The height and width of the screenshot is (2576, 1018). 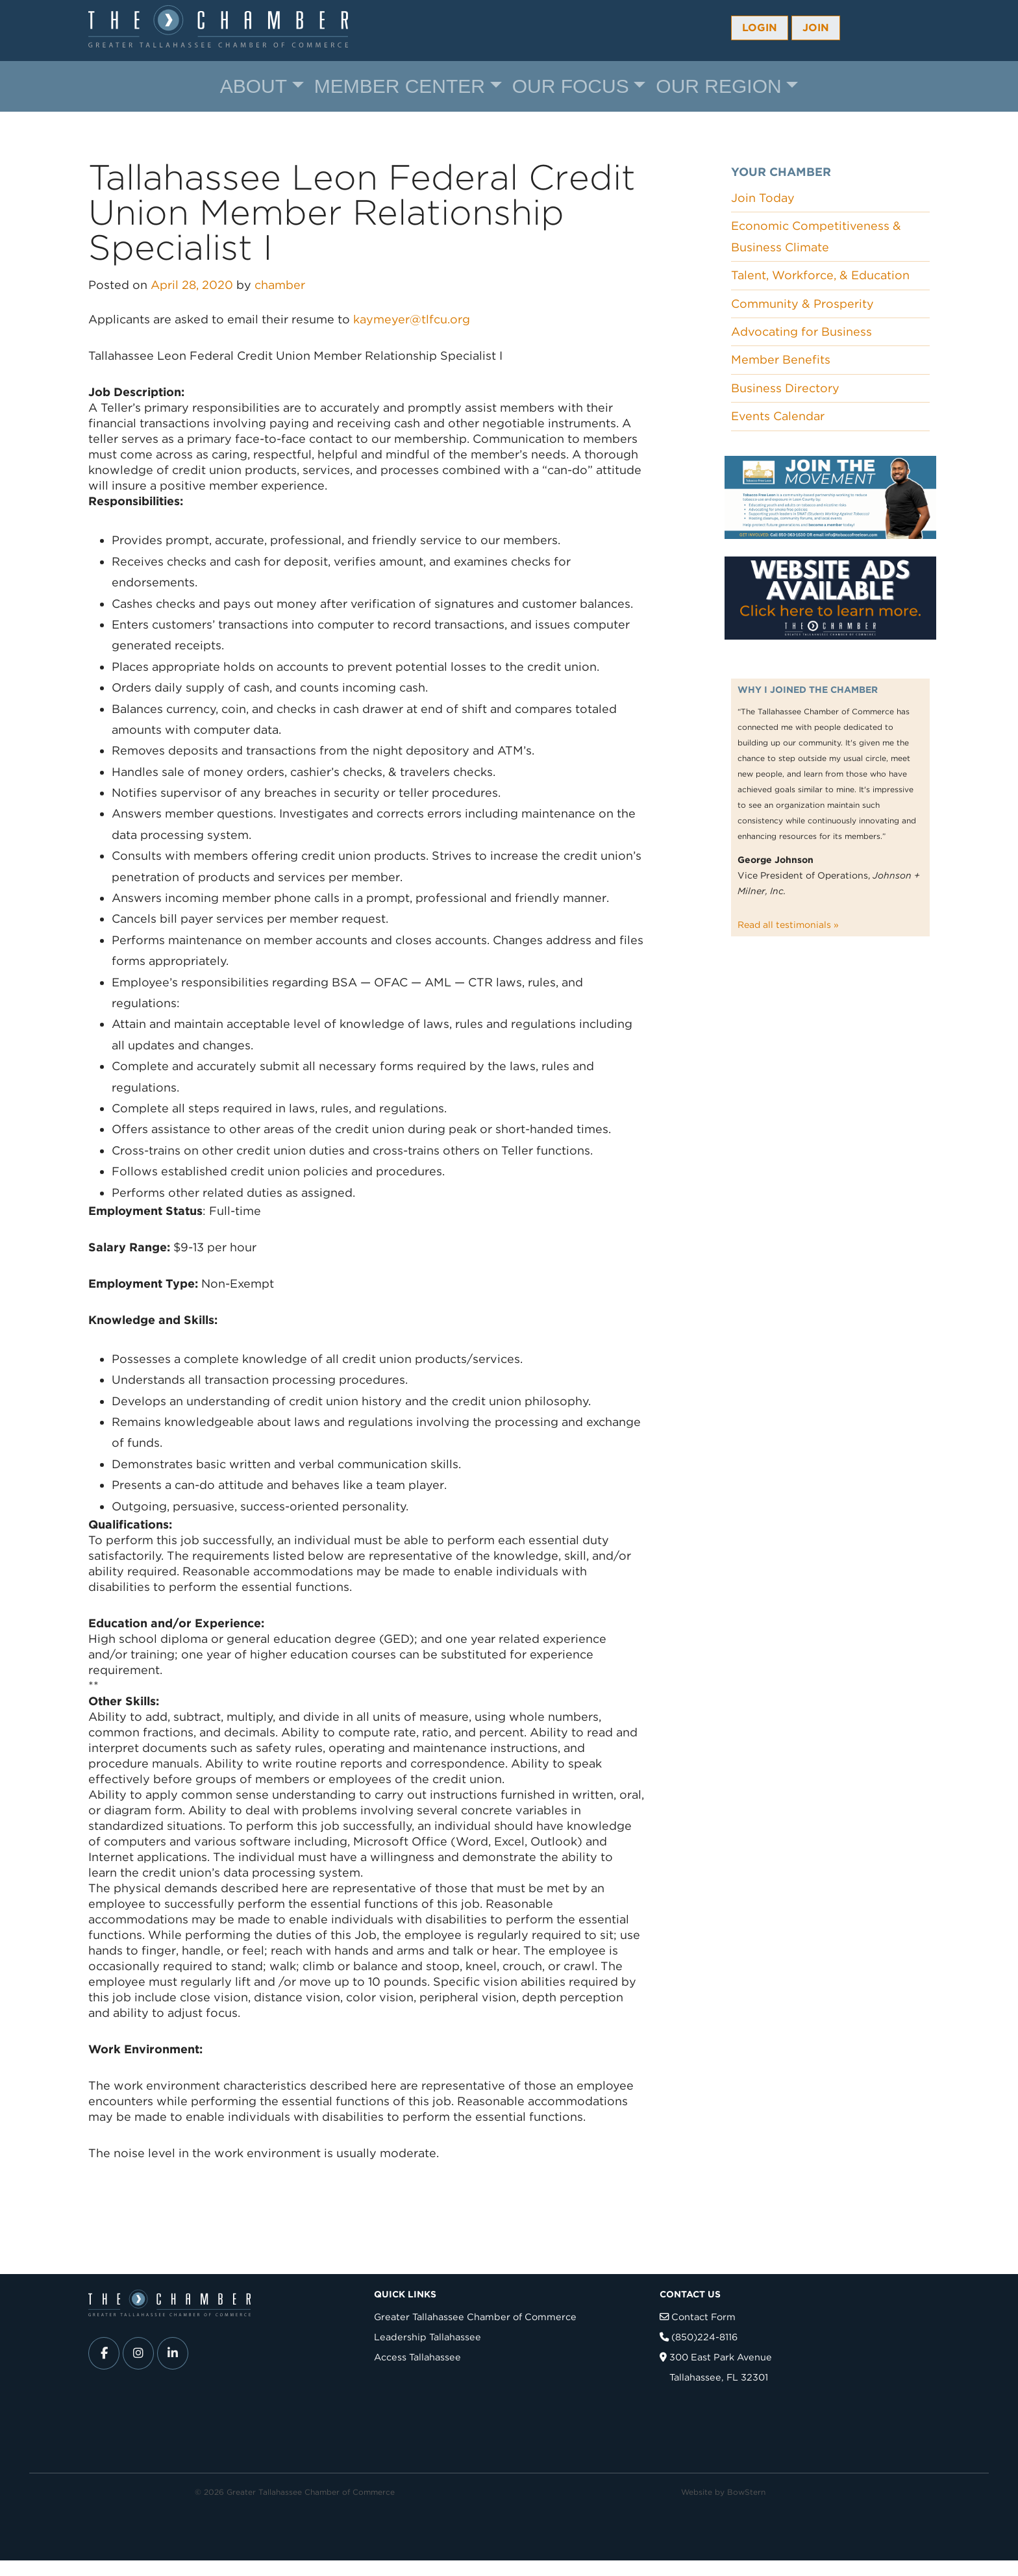 What do you see at coordinates (802, 303) in the screenshot?
I see `Community & Prosperity` at bounding box center [802, 303].